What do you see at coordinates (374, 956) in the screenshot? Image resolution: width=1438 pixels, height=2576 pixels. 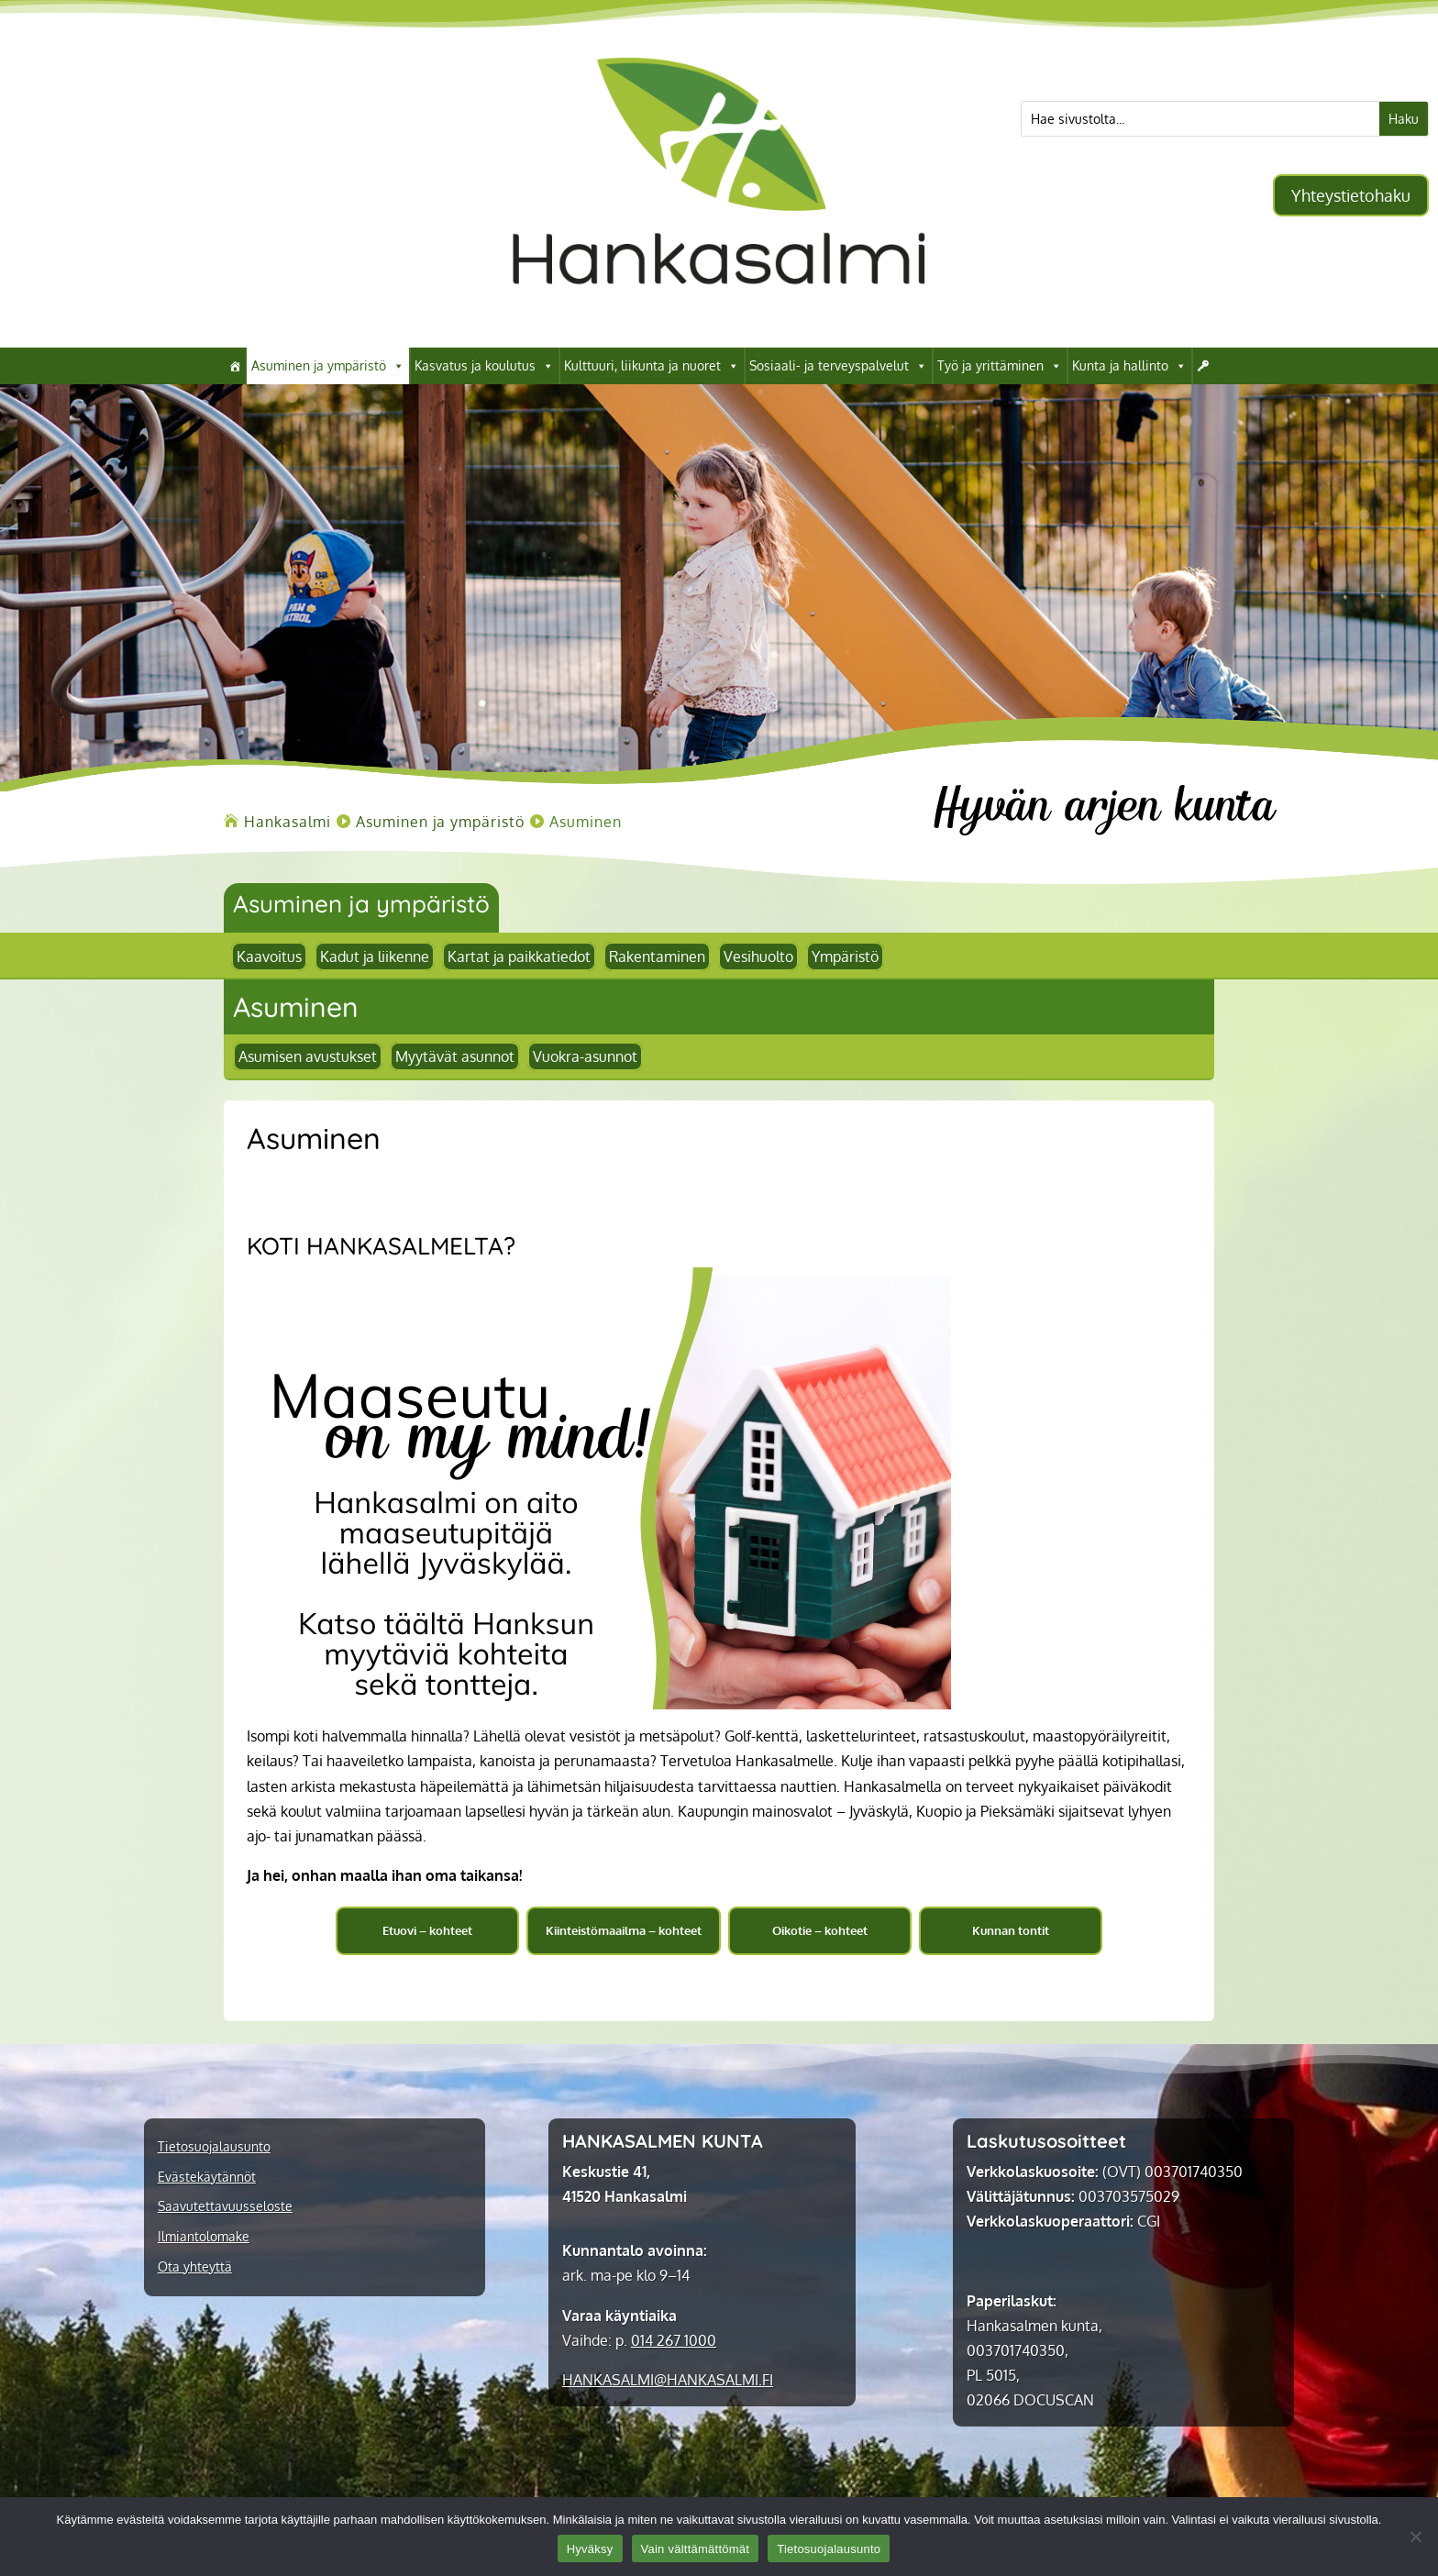 I see `Kadut ja liikenne [link]` at bounding box center [374, 956].